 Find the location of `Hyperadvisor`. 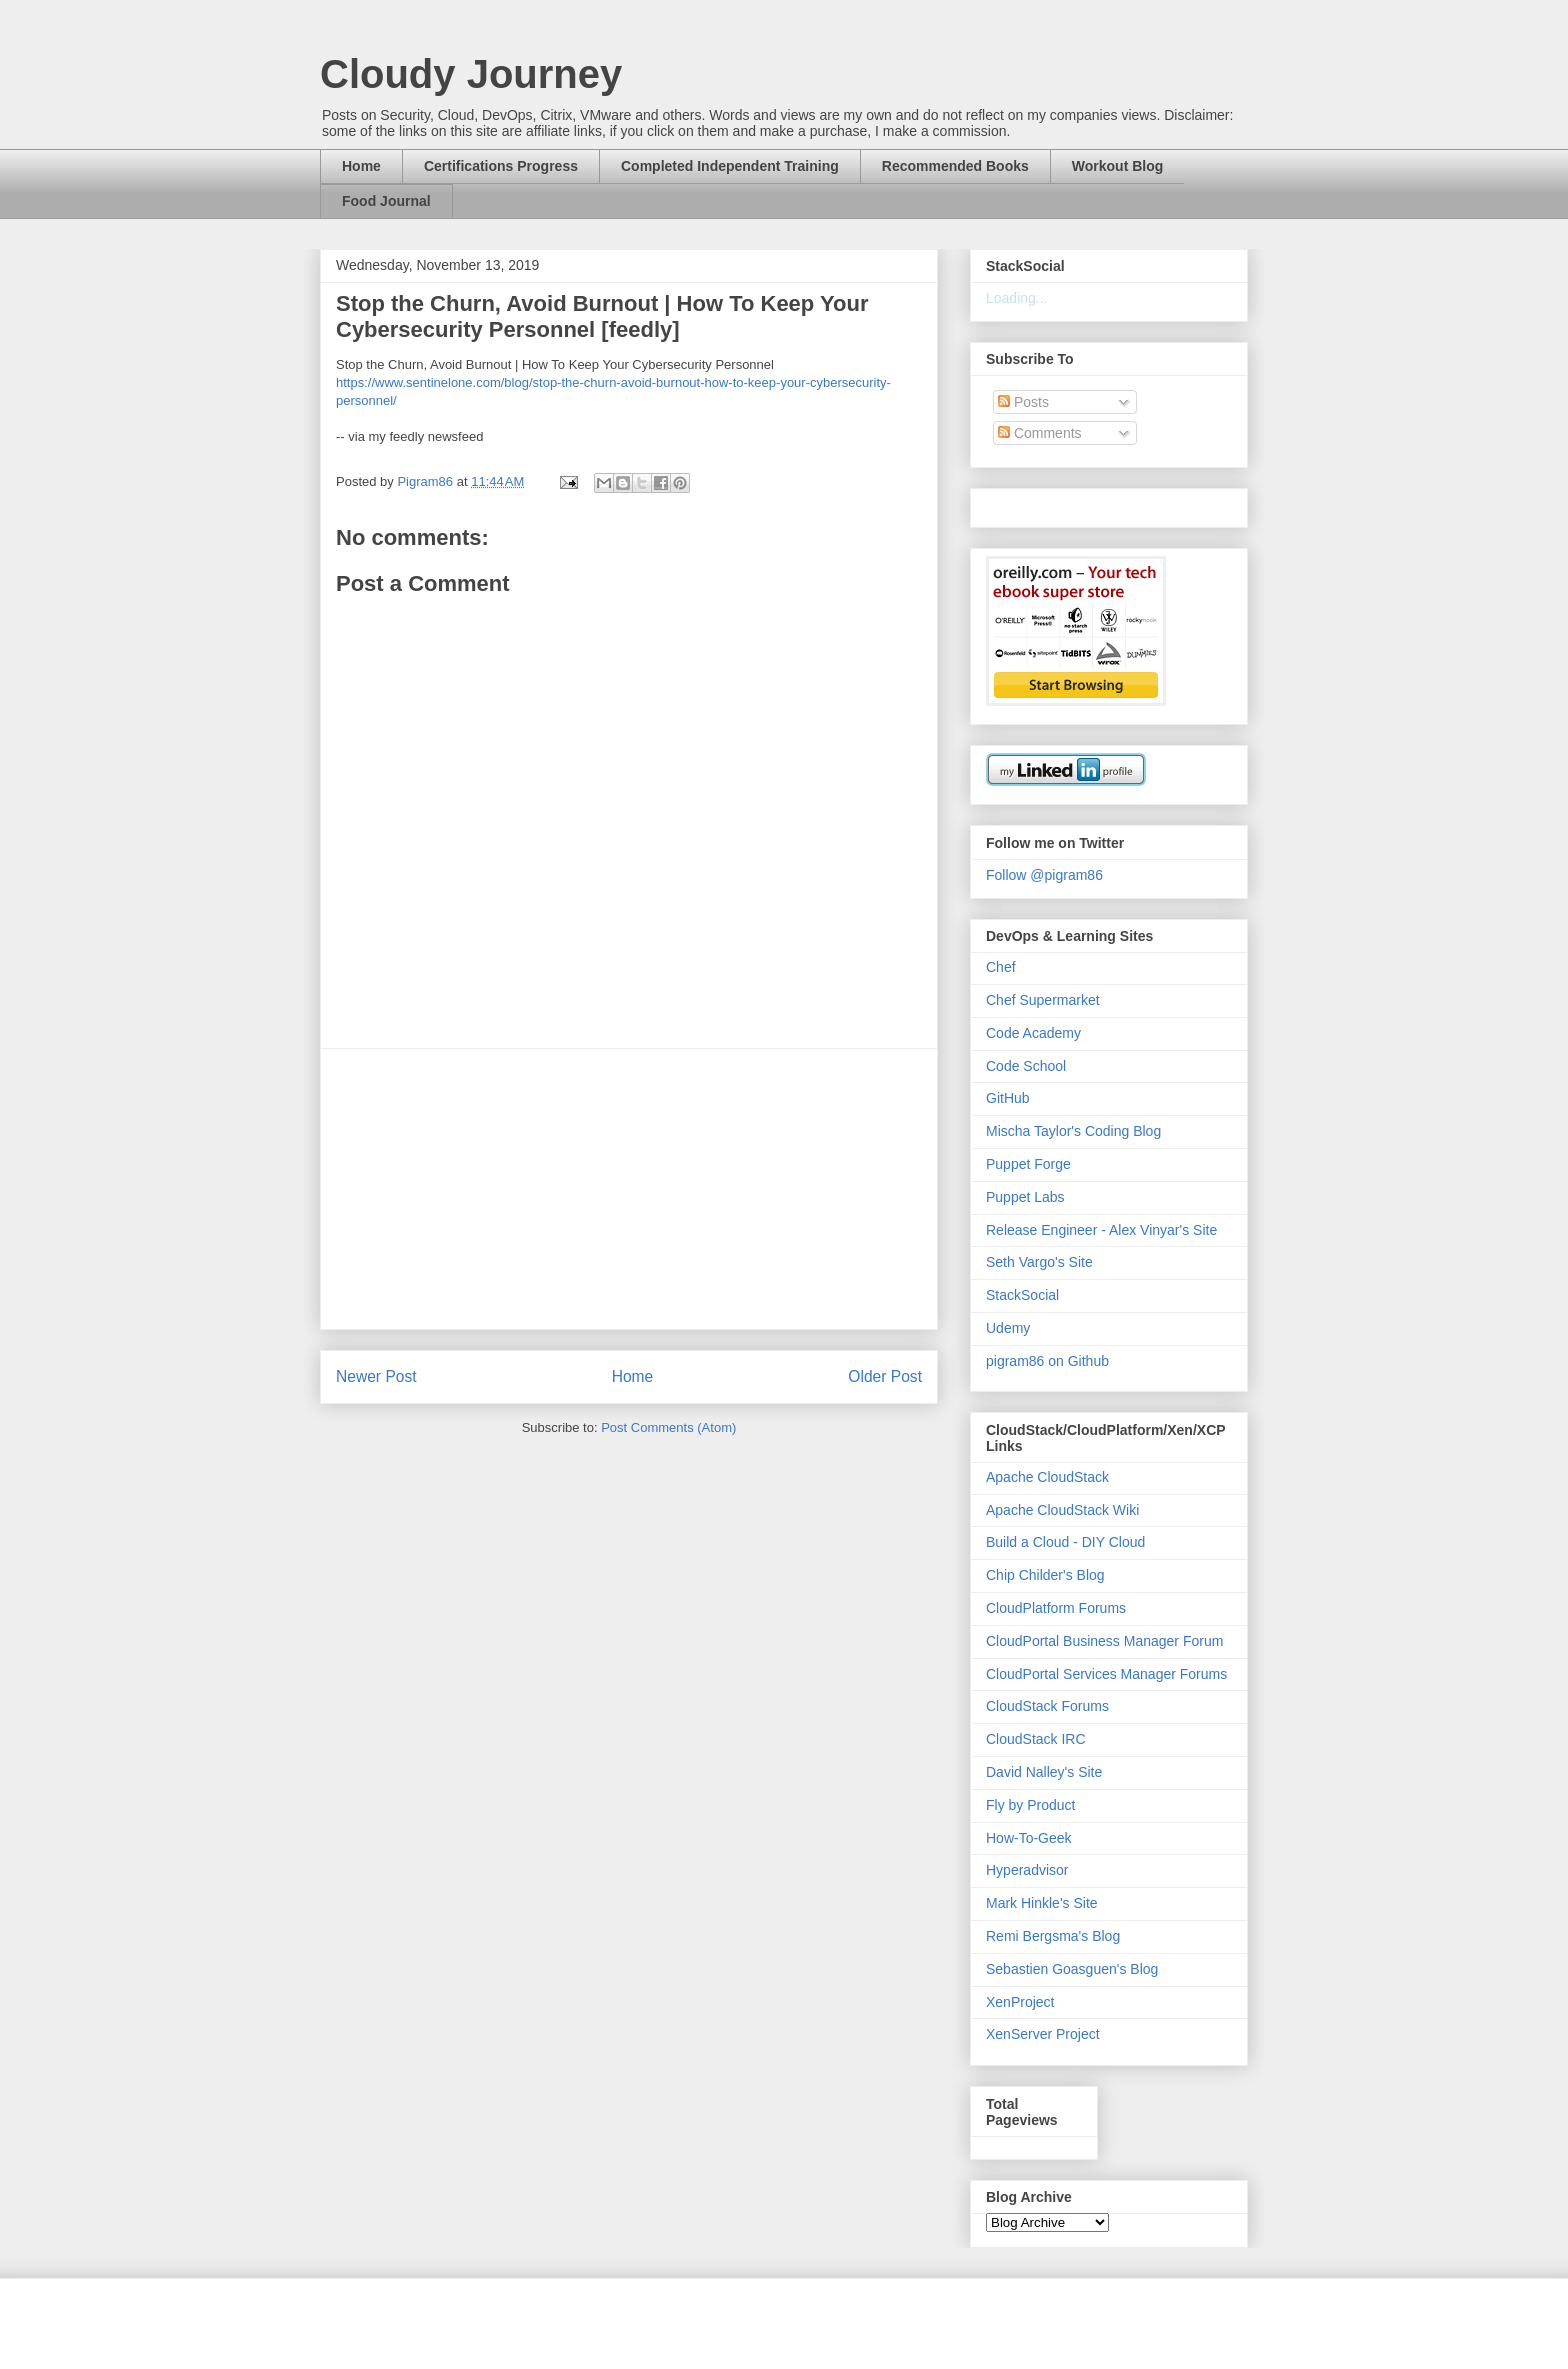

Hyperadvisor is located at coordinates (1027, 1870).